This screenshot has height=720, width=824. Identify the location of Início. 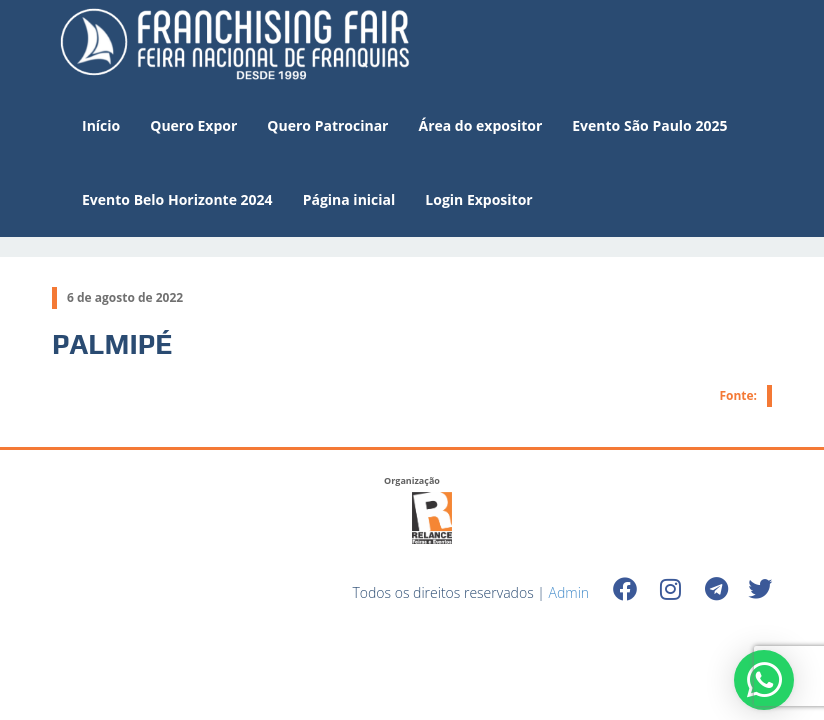
(101, 125).